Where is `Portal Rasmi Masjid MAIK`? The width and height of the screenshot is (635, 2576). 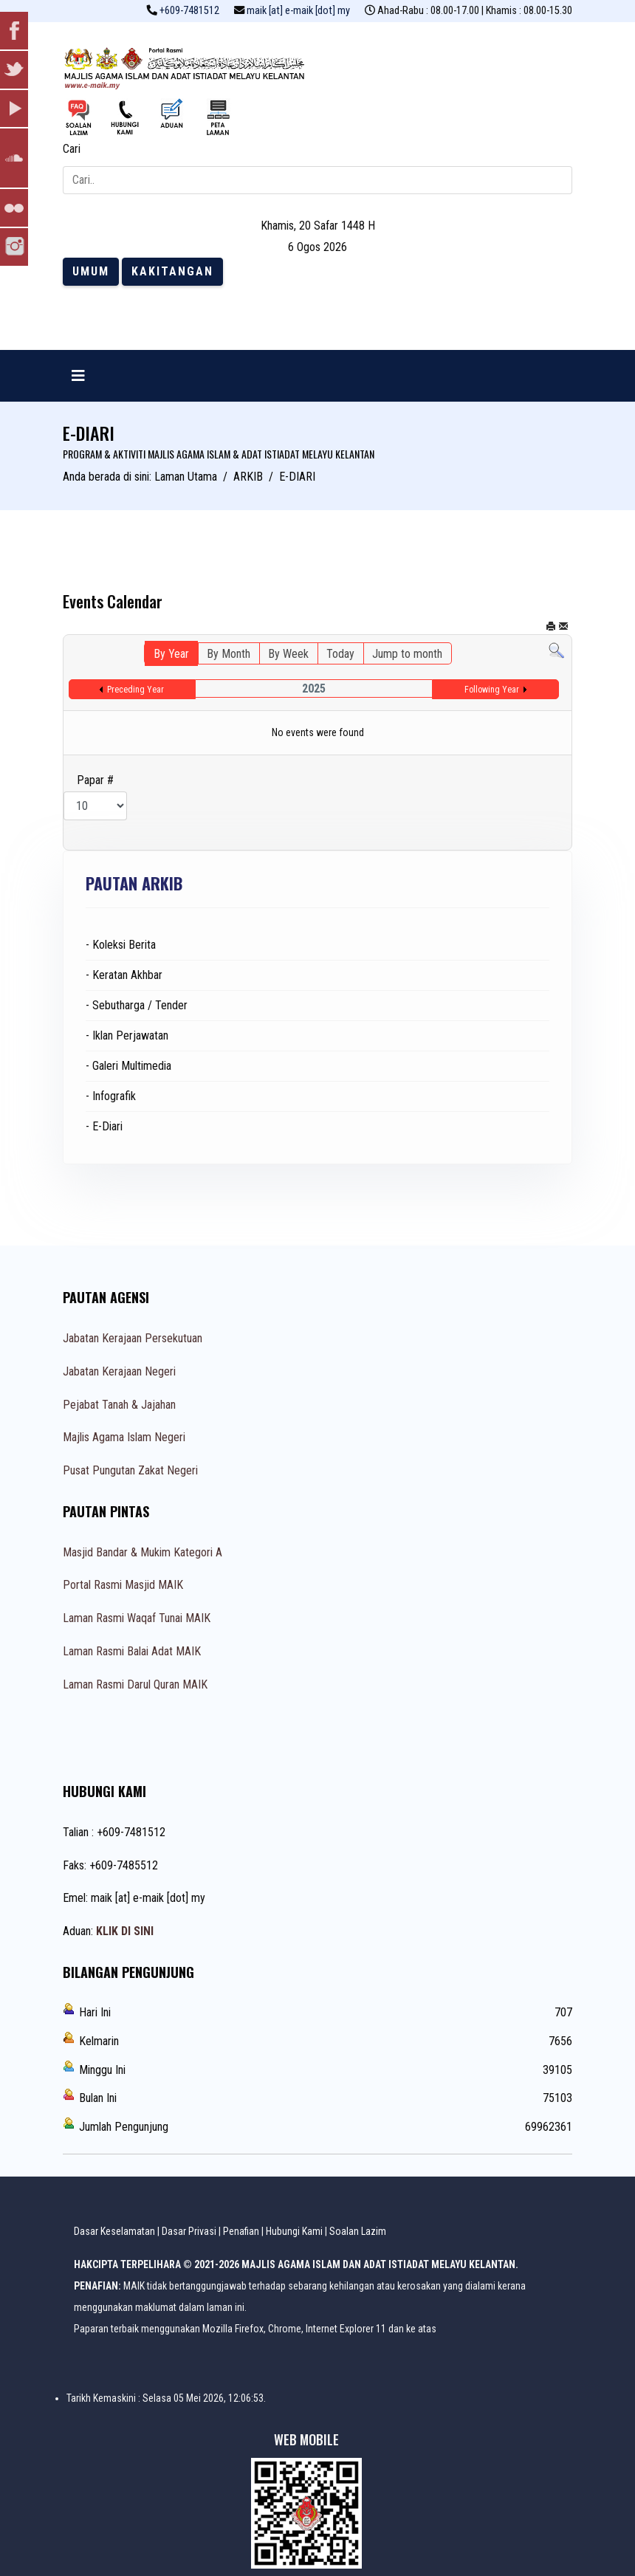 Portal Rasmi Masjid MAIK is located at coordinates (123, 1585).